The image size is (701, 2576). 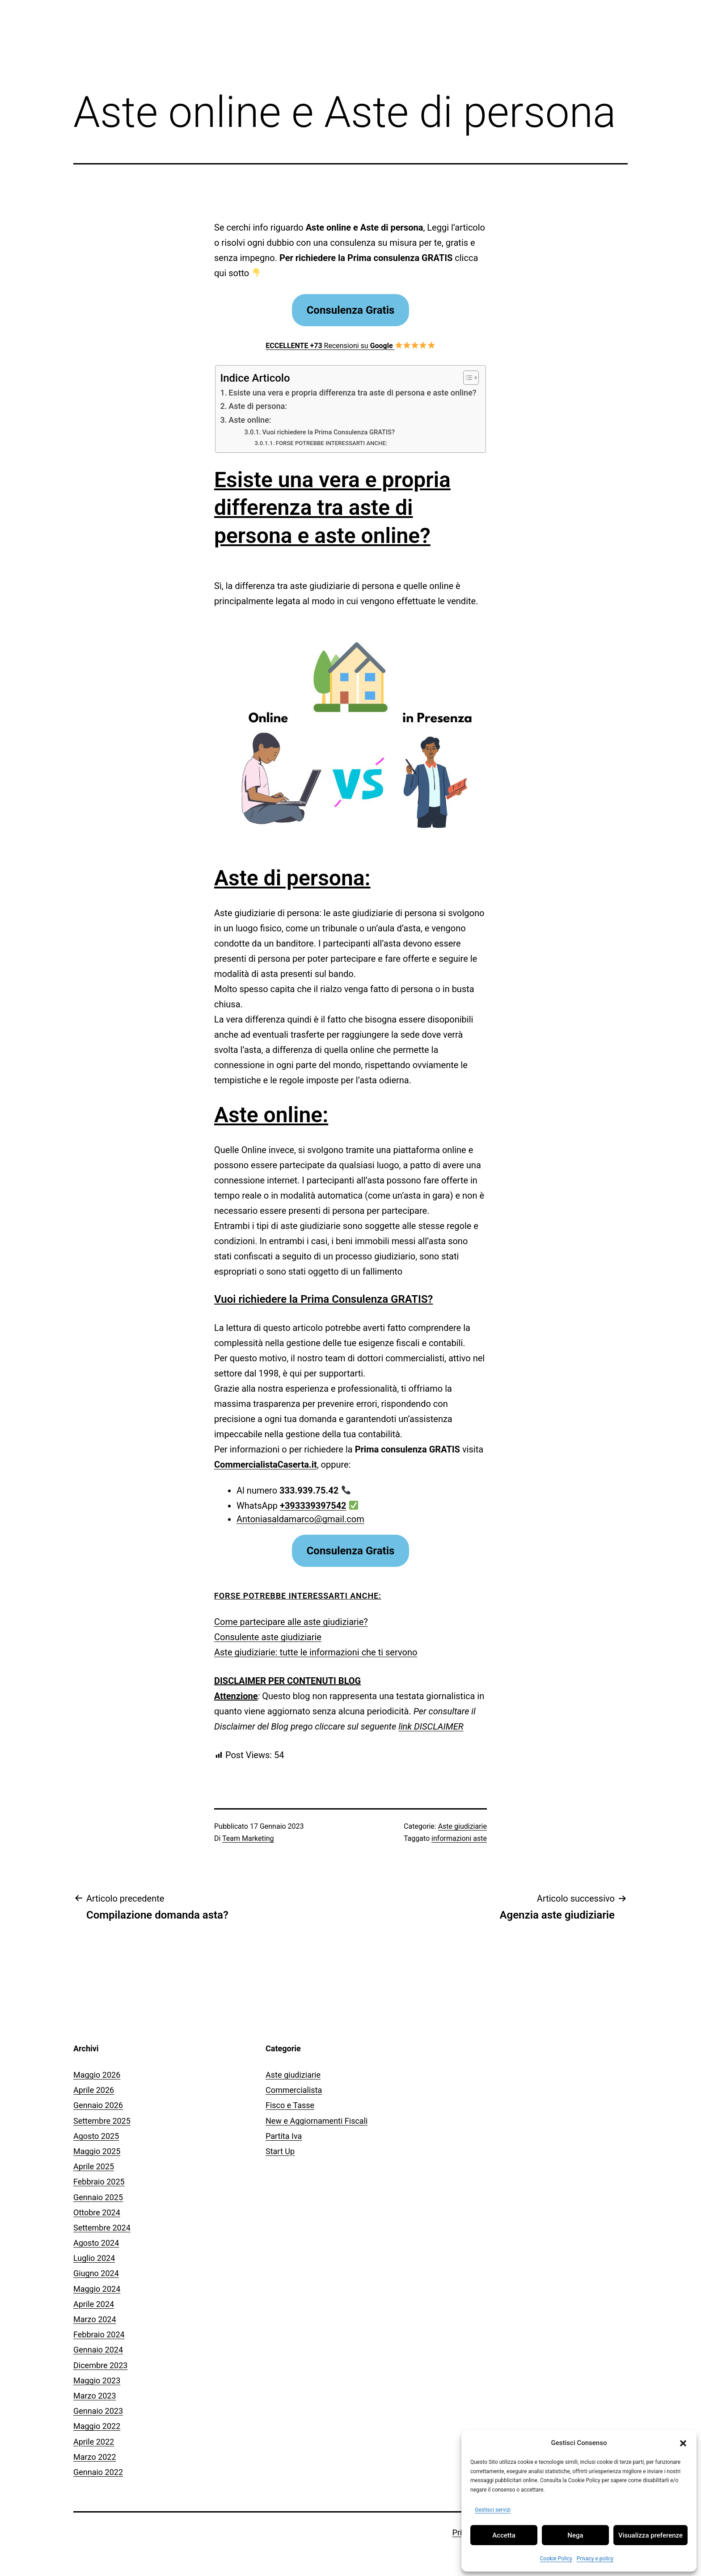 I want to click on Aste online:, so click(x=249, y=420).